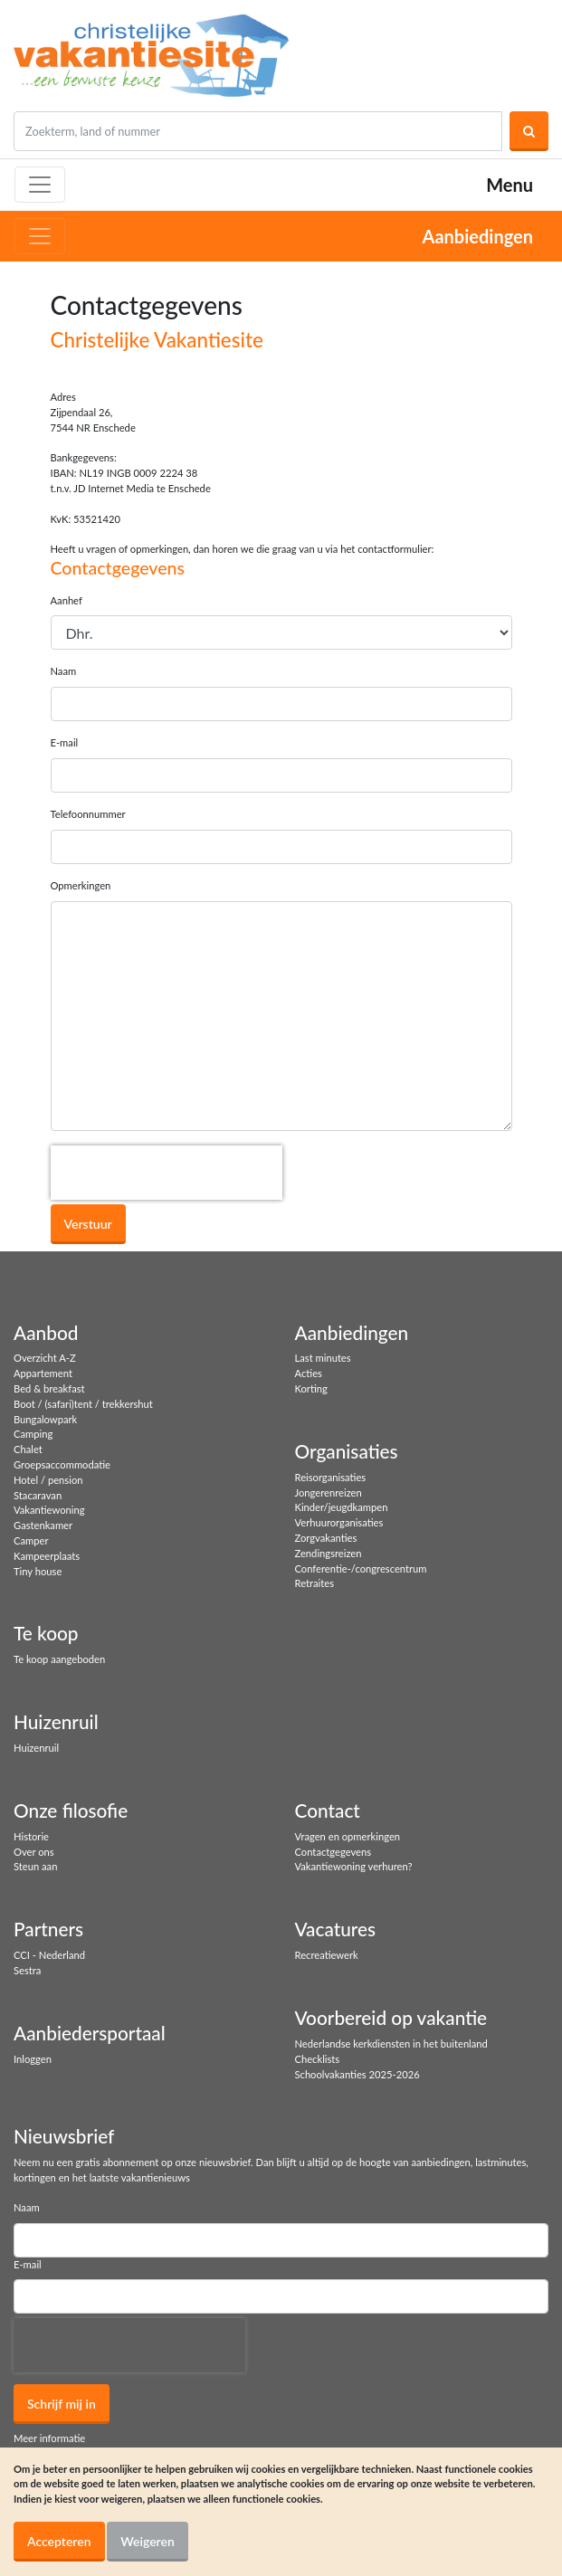  Describe the element at coordinates (317, 2059) in the screenshot. I see `Checklists` at that location.